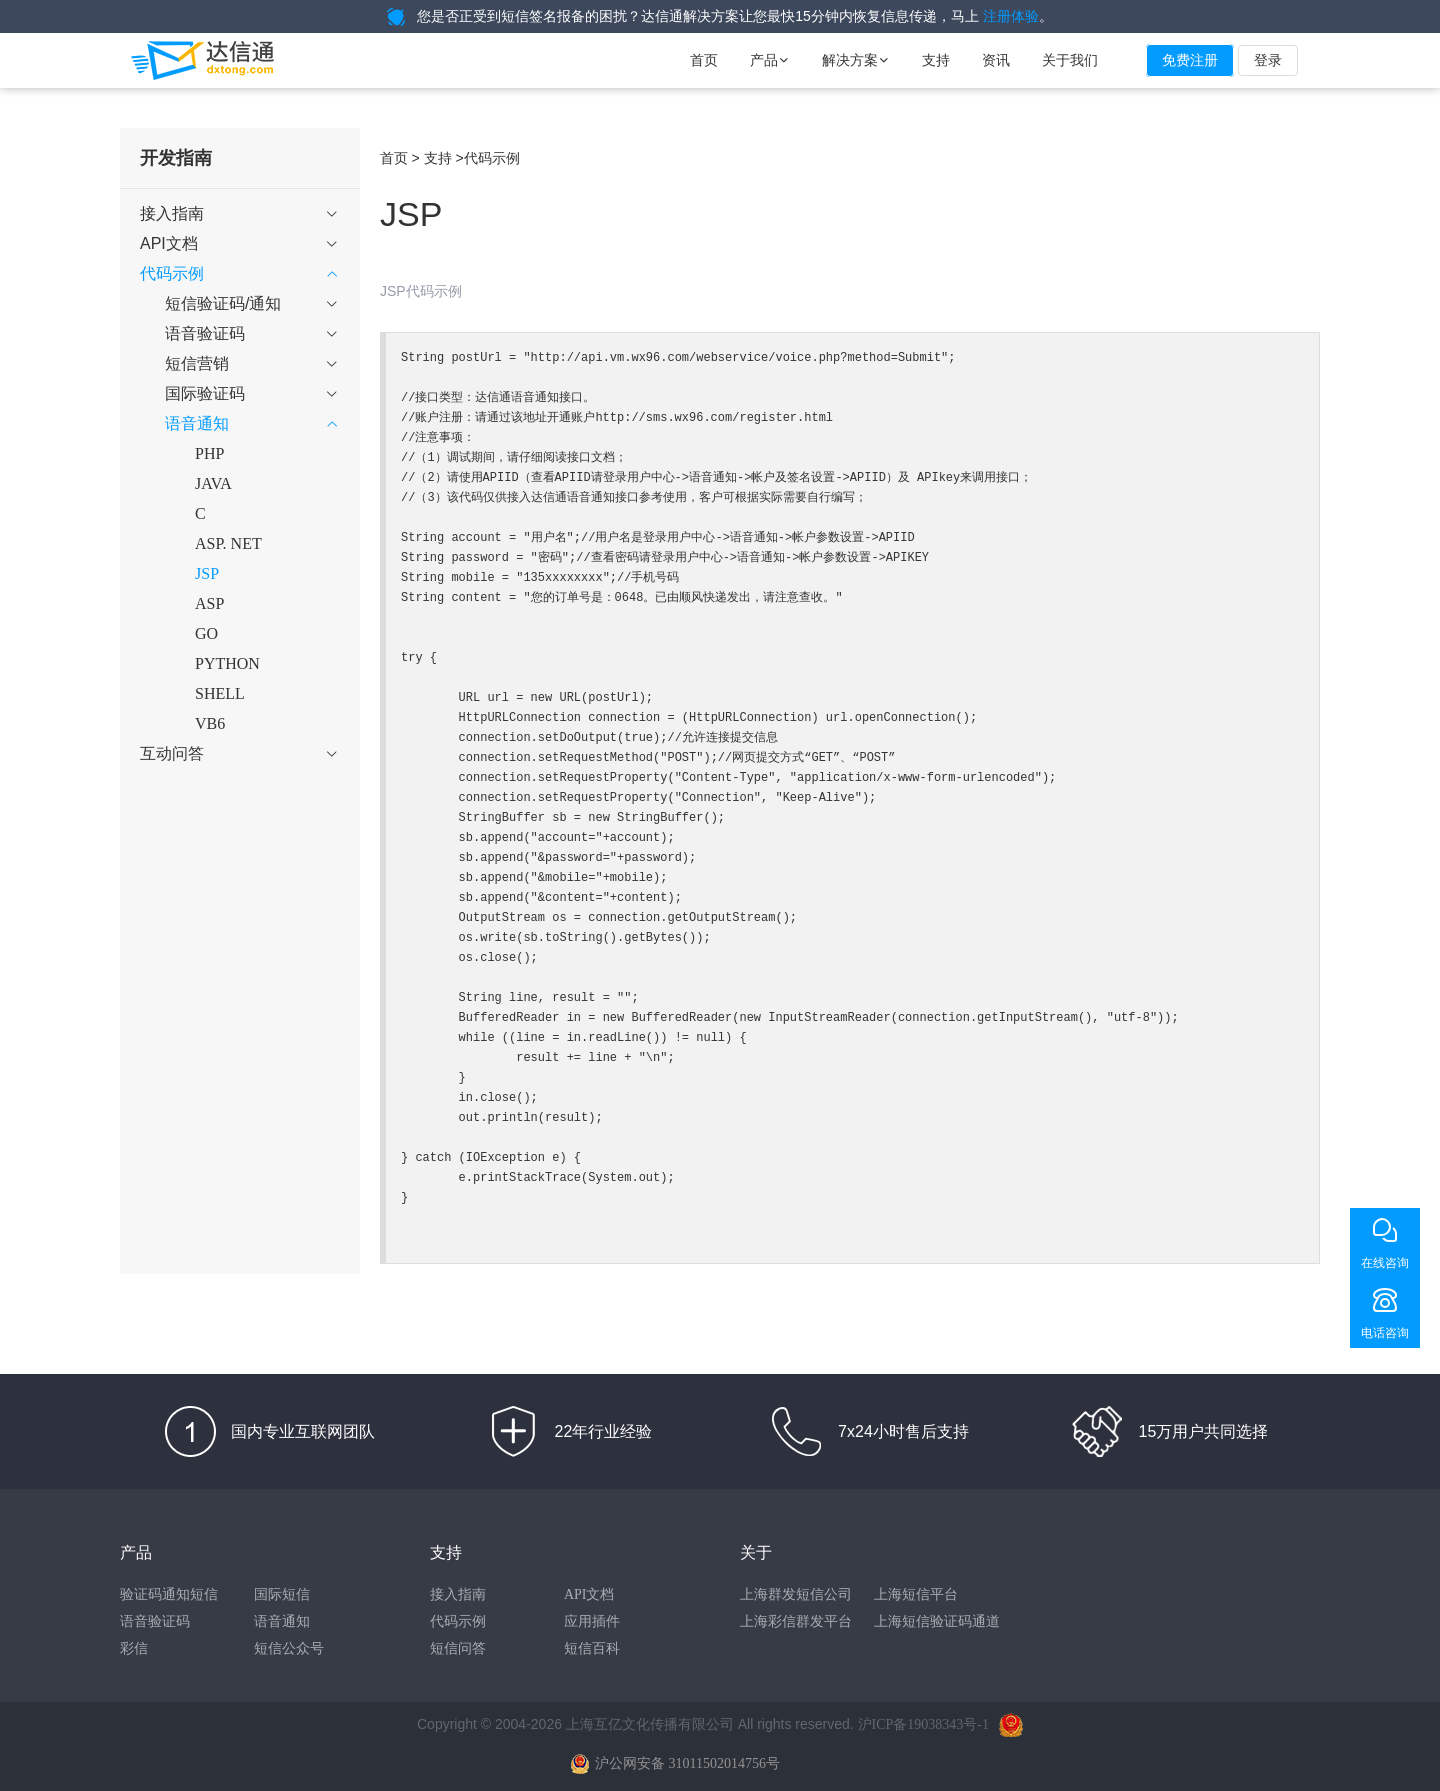  Describe the element at coordinates (936, 60) in the screenshot. I see `支持` at that location.